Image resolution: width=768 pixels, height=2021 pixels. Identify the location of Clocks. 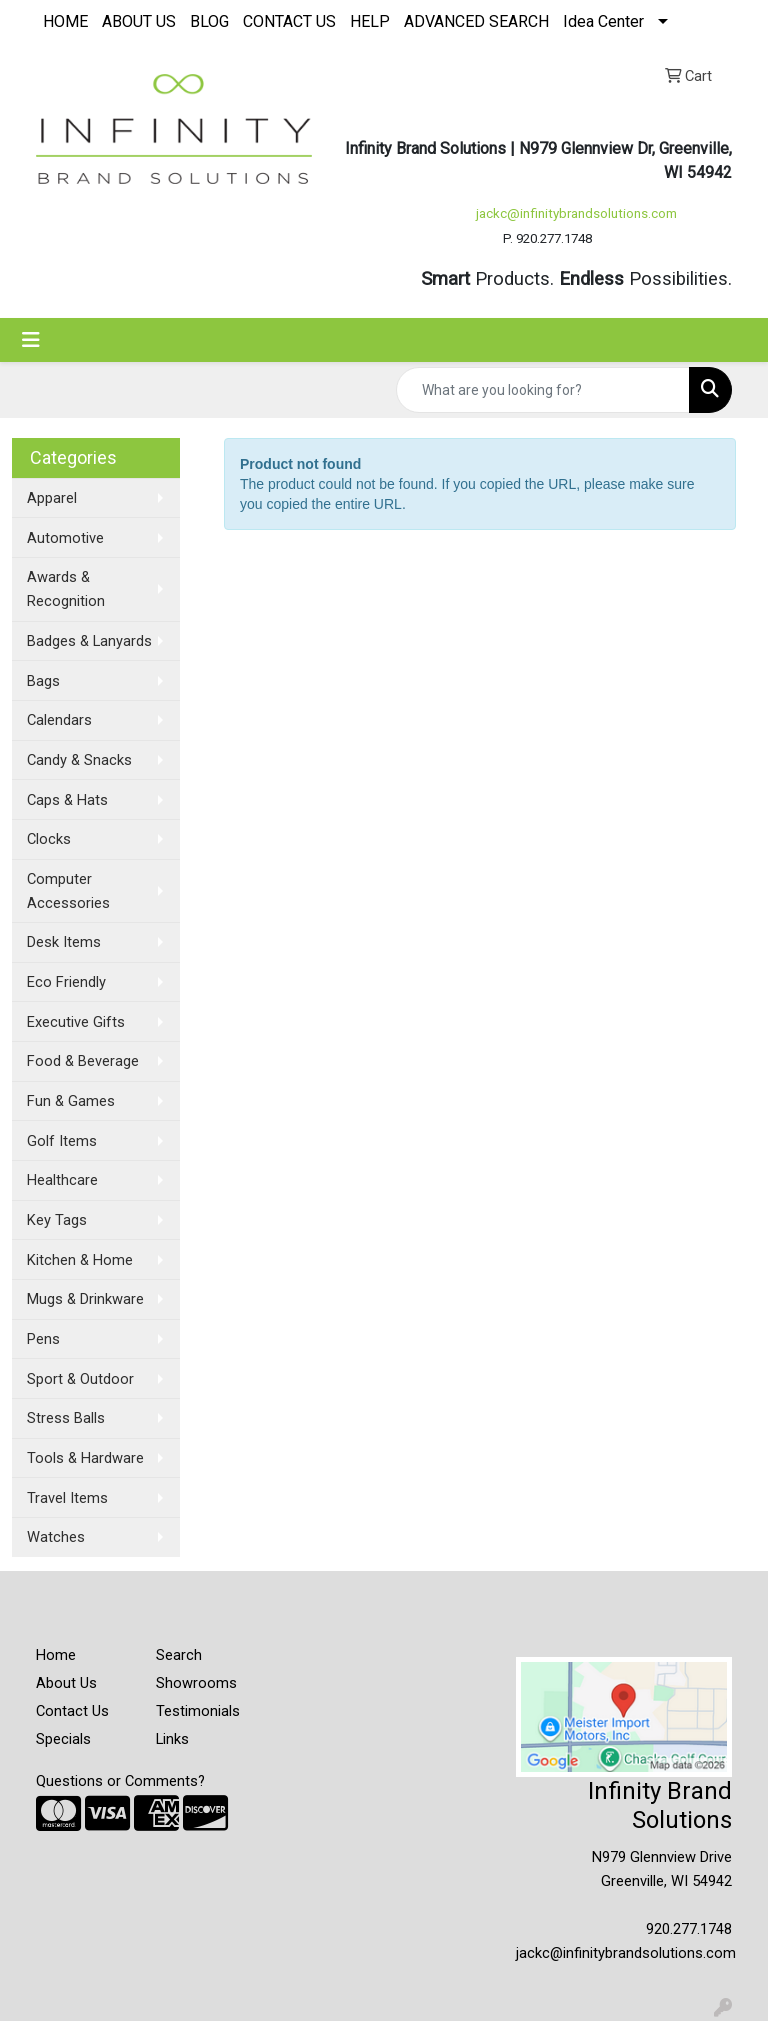
(49, 839).